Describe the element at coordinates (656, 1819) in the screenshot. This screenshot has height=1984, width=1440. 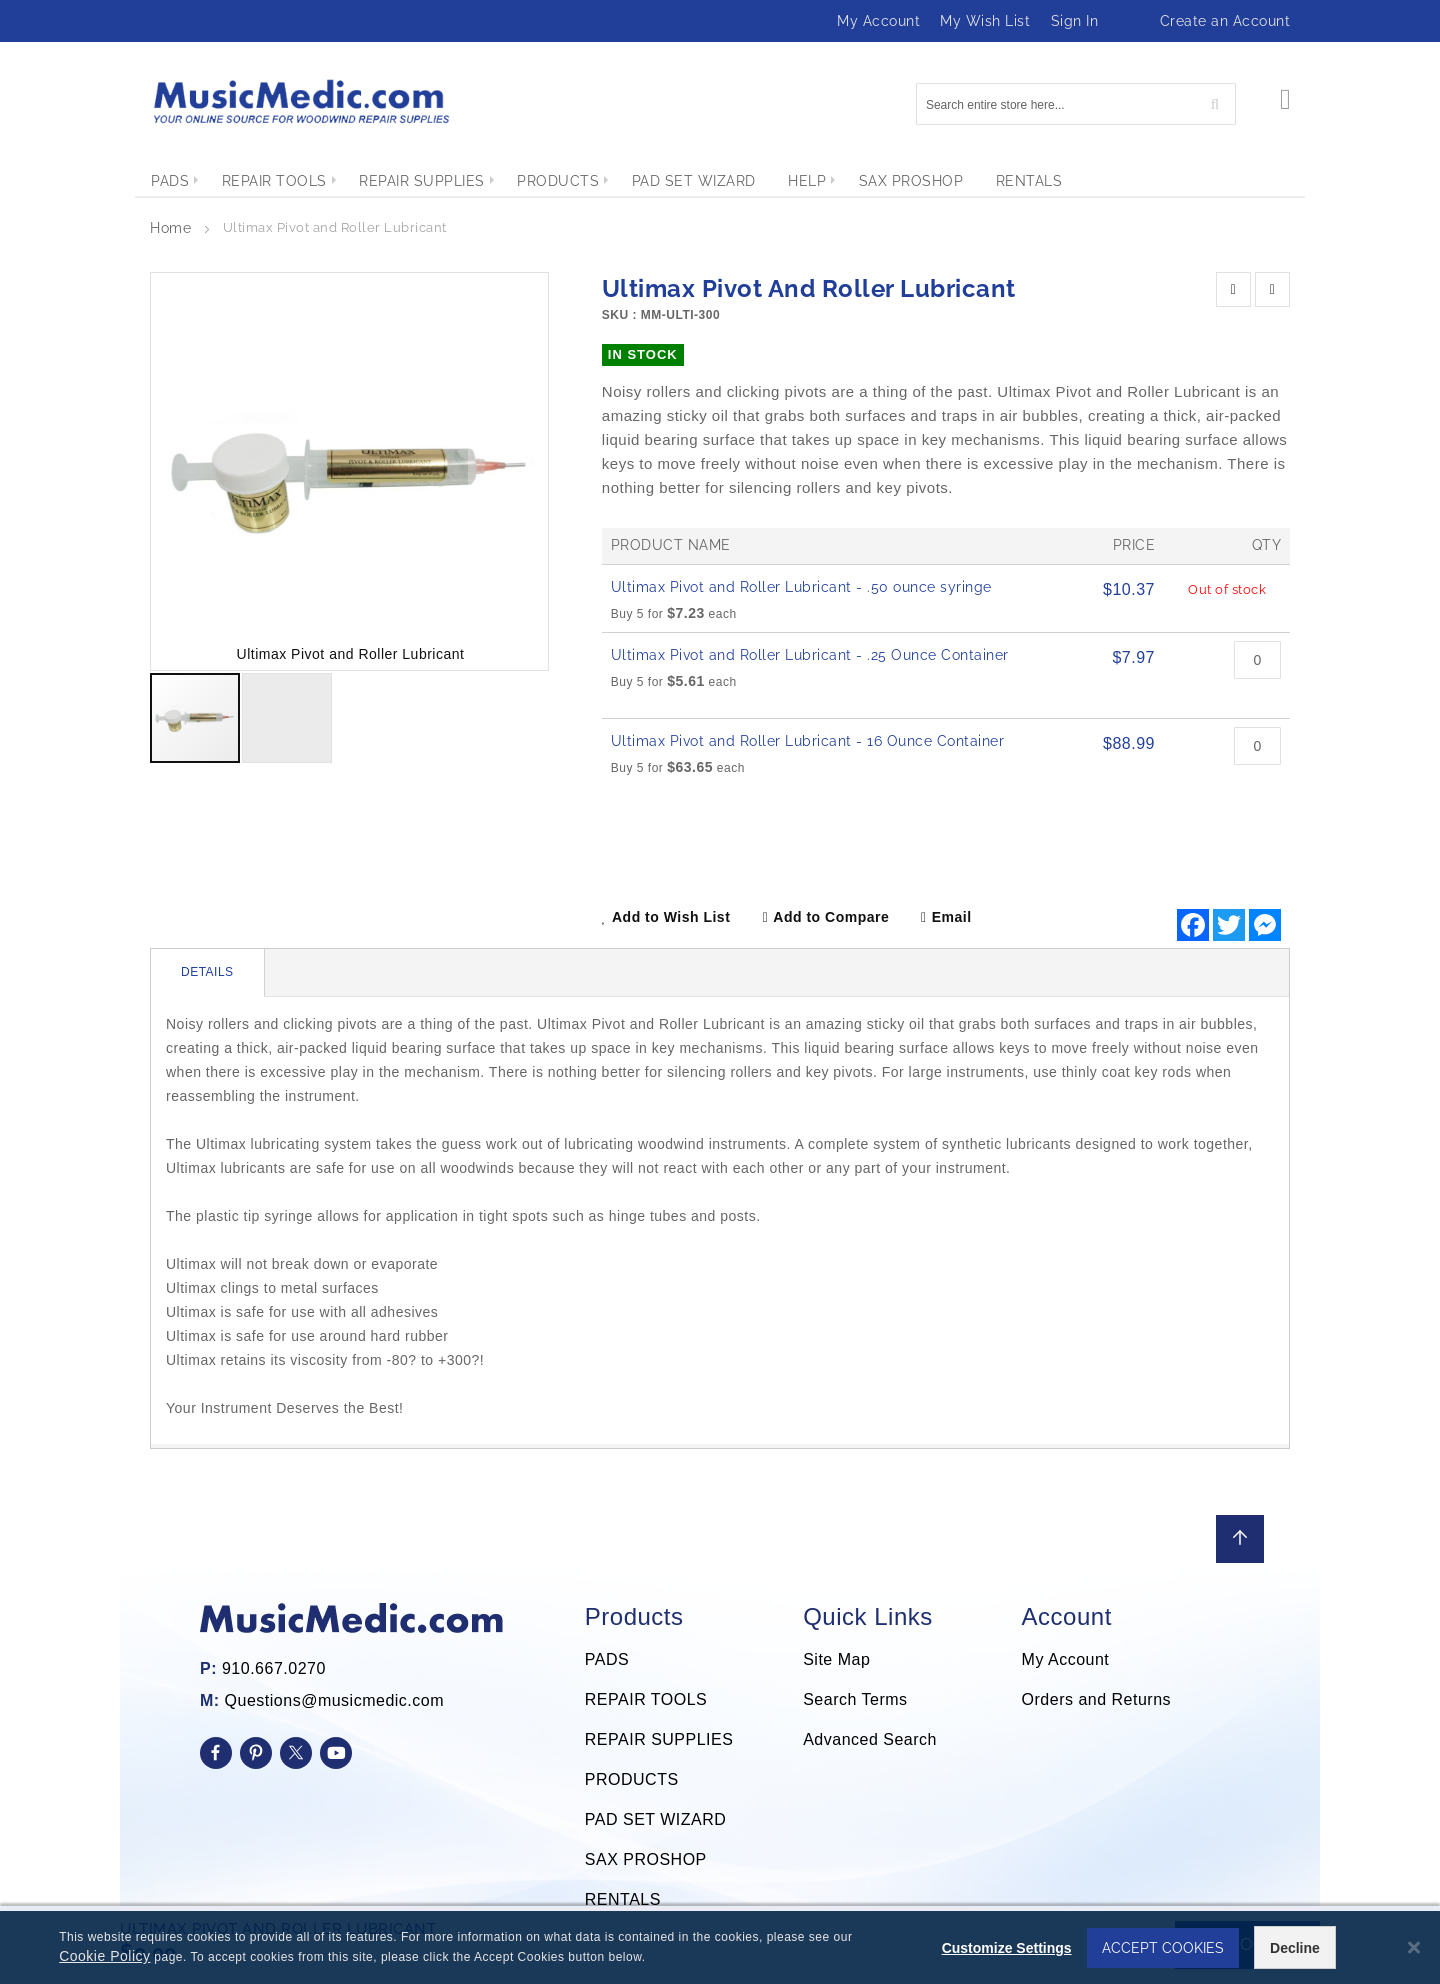
I see `PAD SET WIZARD` at that location.